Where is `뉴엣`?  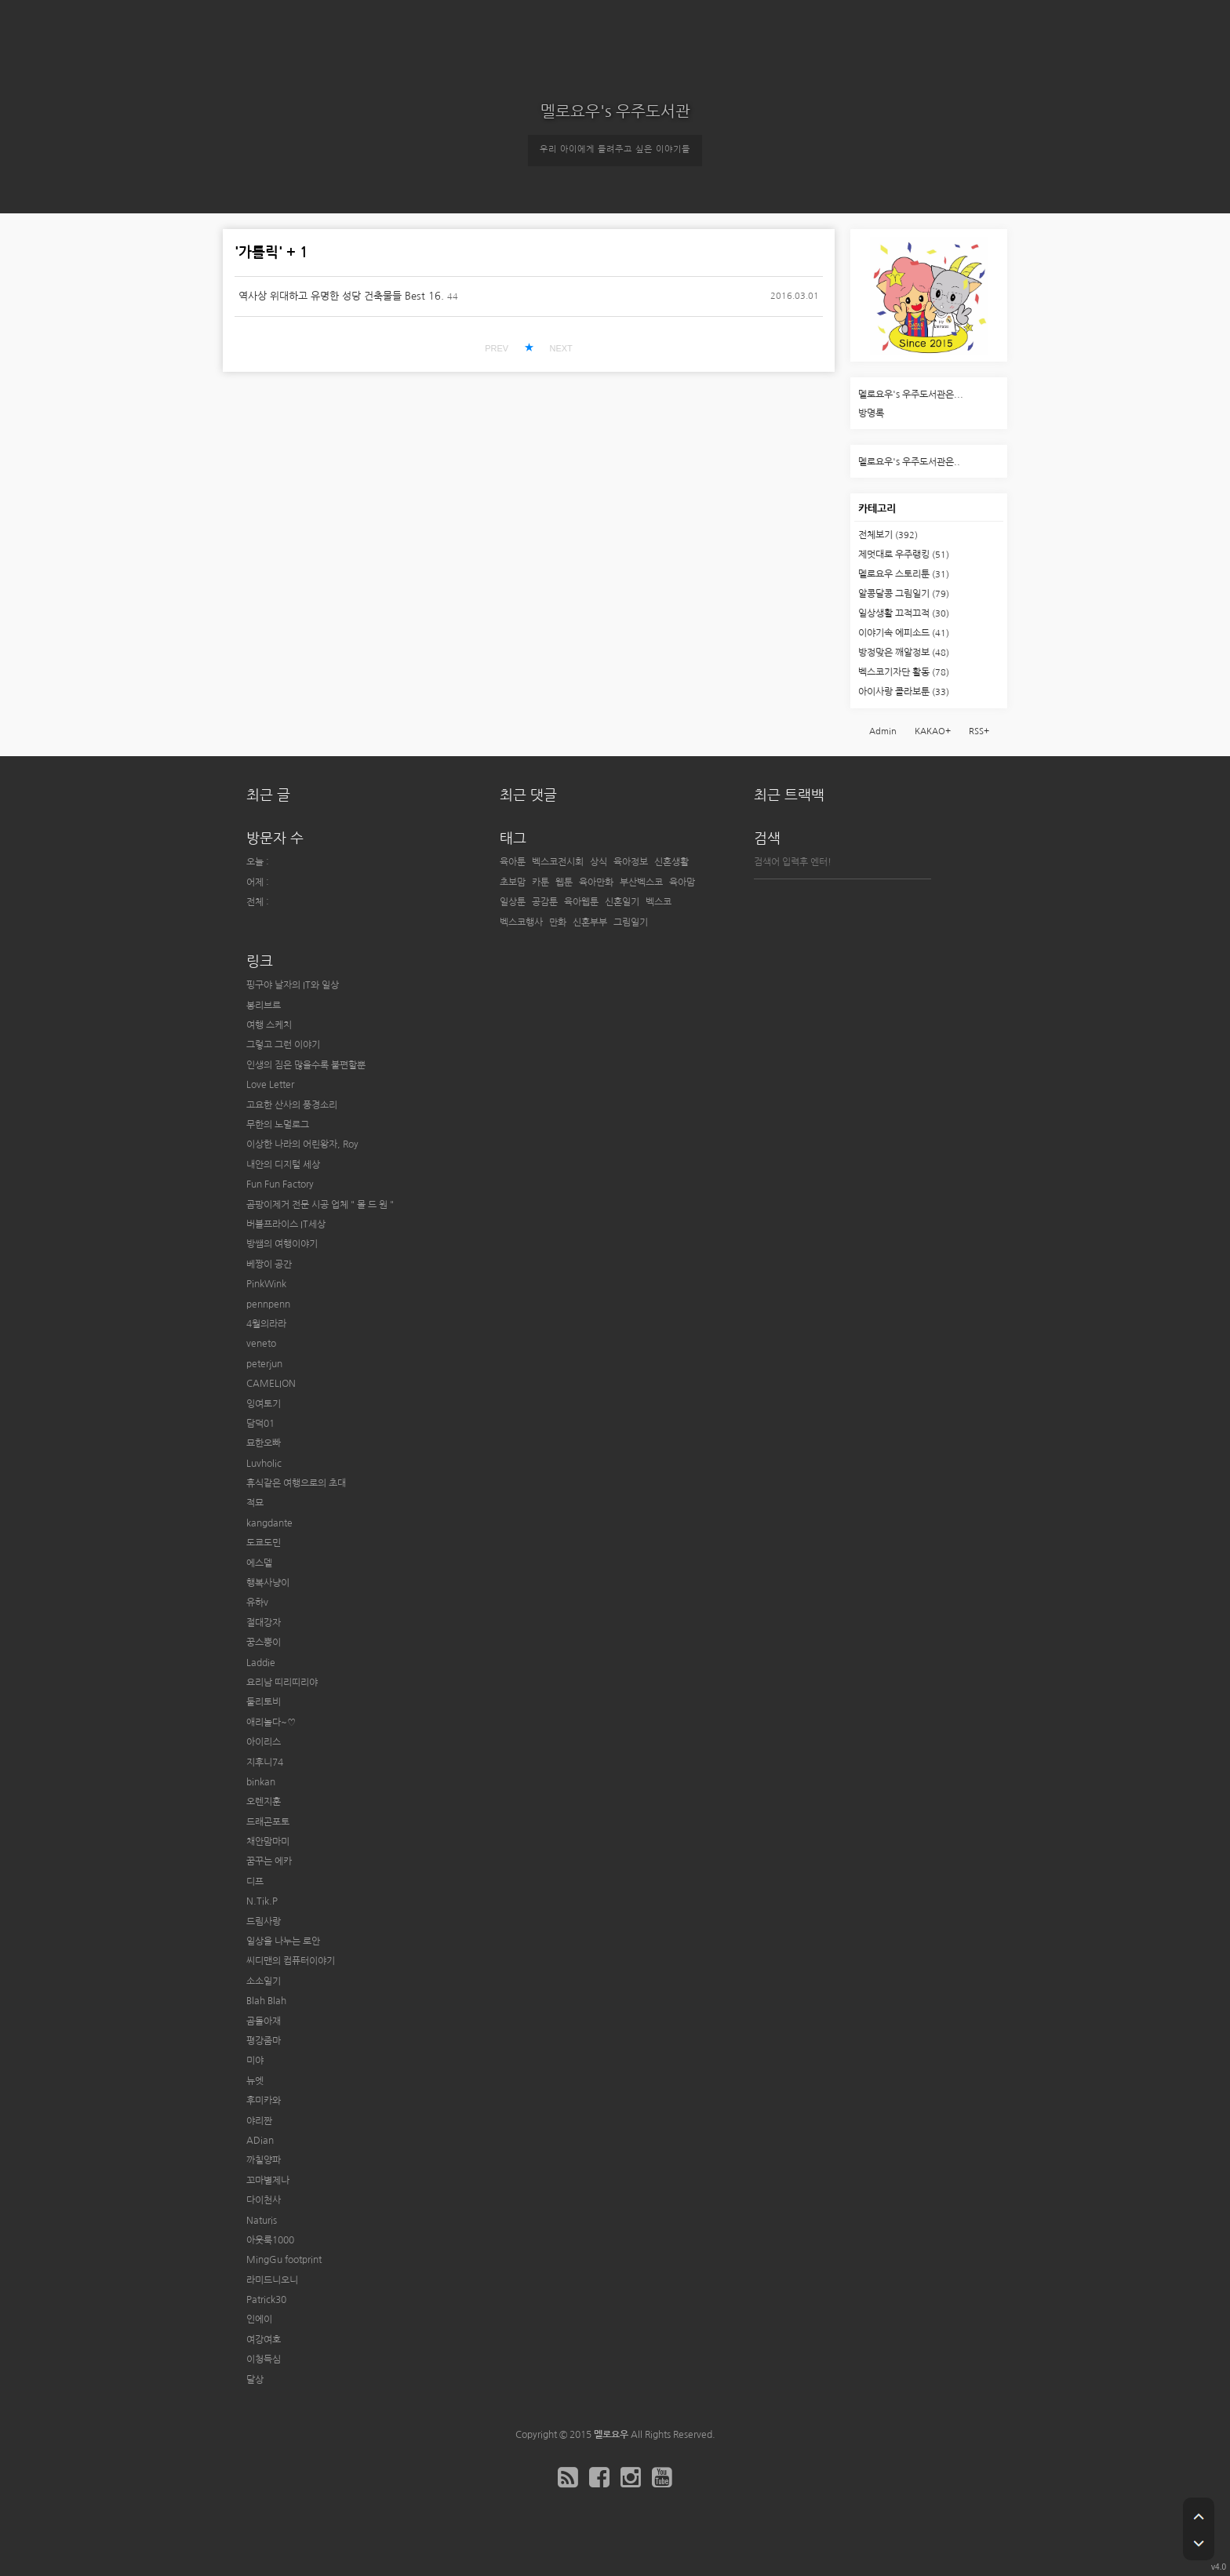 뉴엣 is located at coordinates (255, 2081).